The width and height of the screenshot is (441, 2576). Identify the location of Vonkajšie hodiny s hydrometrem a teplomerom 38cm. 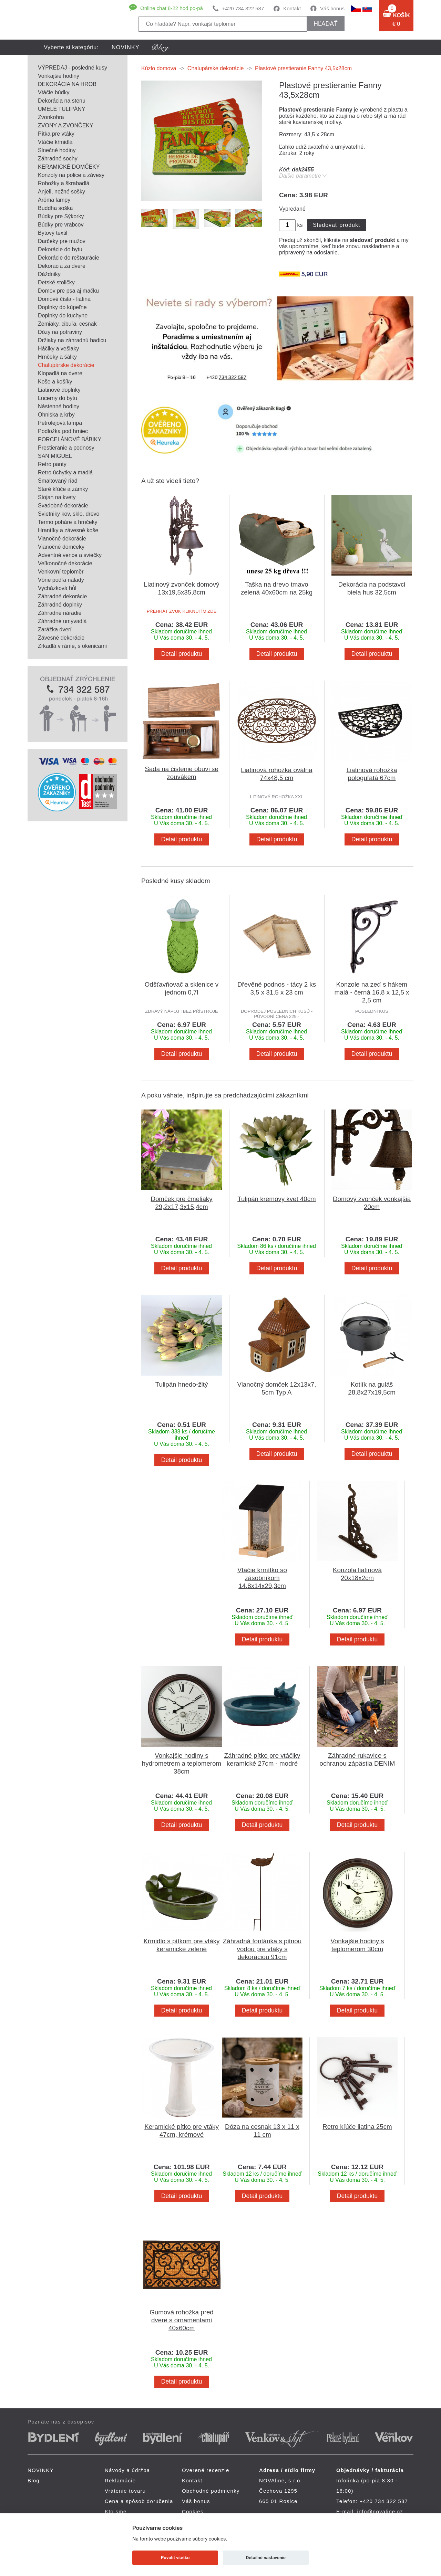
(181, 1763).